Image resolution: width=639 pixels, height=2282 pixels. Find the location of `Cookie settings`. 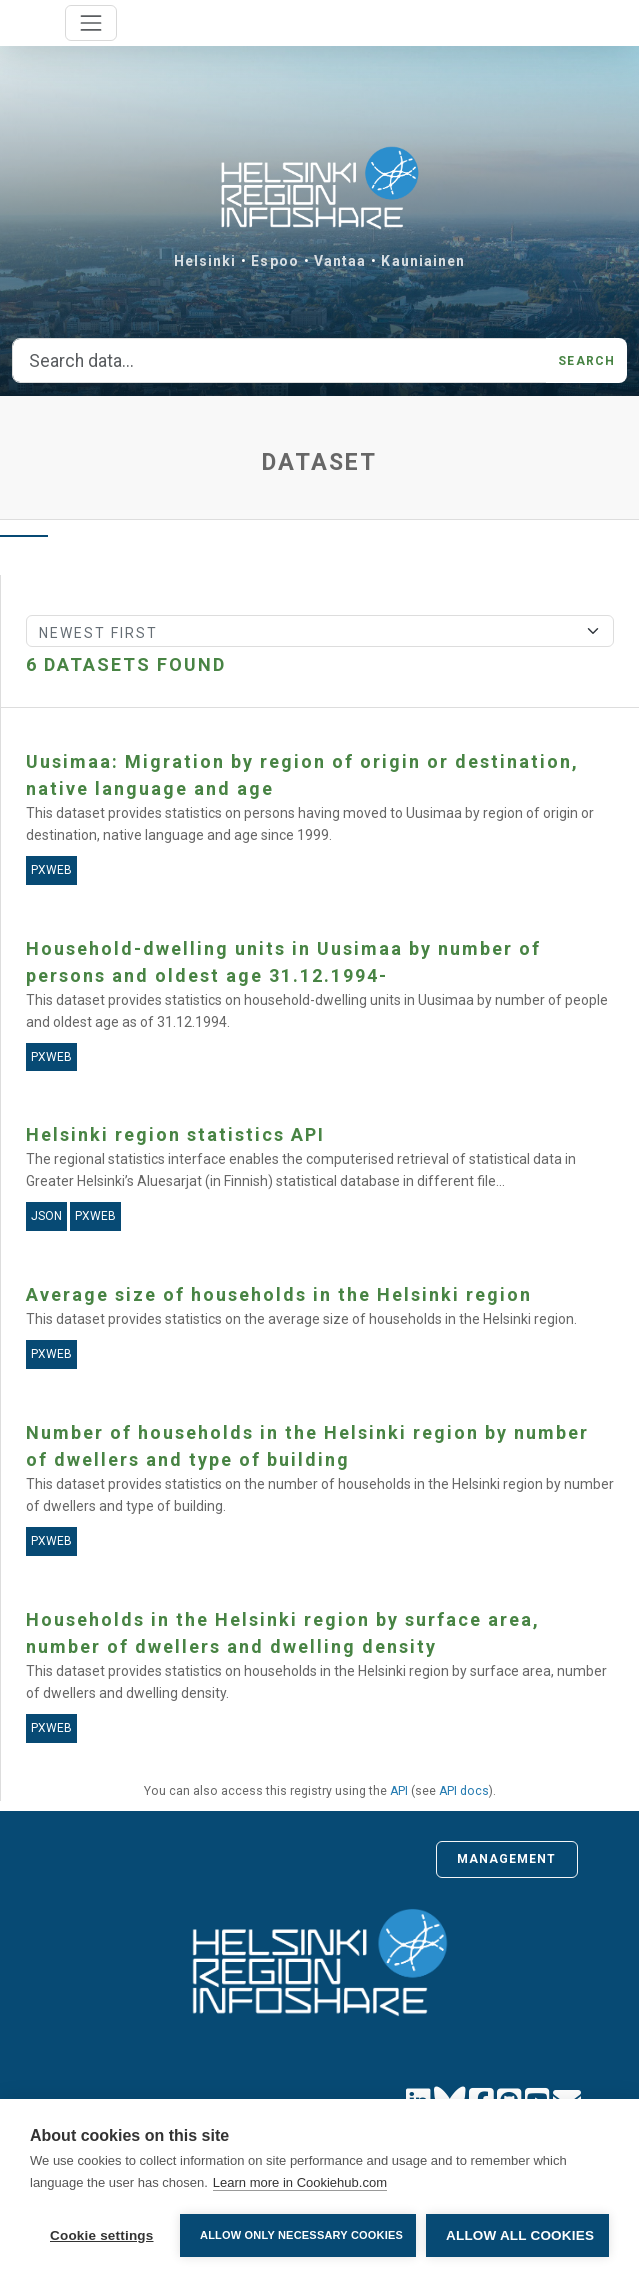

Cookie settings is located at coordinates (102, 2235).